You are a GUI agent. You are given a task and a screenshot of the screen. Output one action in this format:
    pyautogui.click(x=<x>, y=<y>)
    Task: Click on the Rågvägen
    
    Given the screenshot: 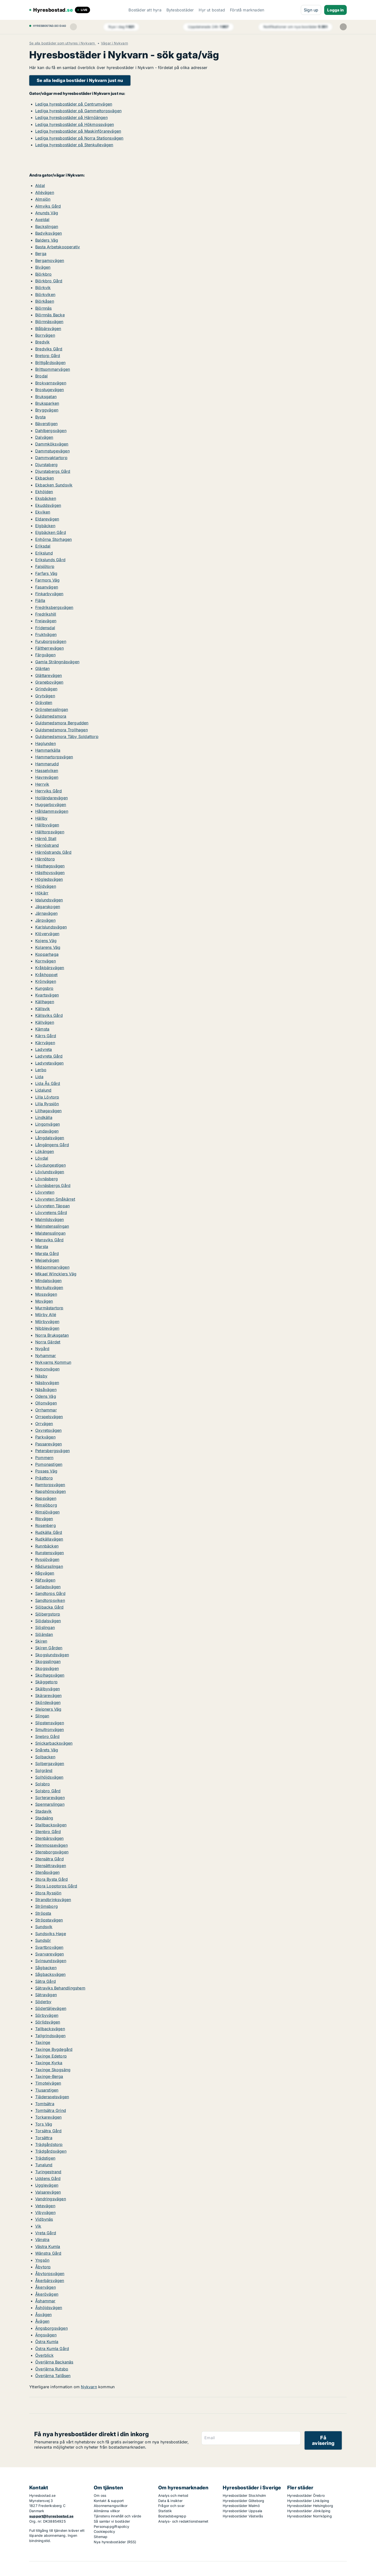 What is the action you would take?
    pyautogui.click(x=44, y=1573)
    